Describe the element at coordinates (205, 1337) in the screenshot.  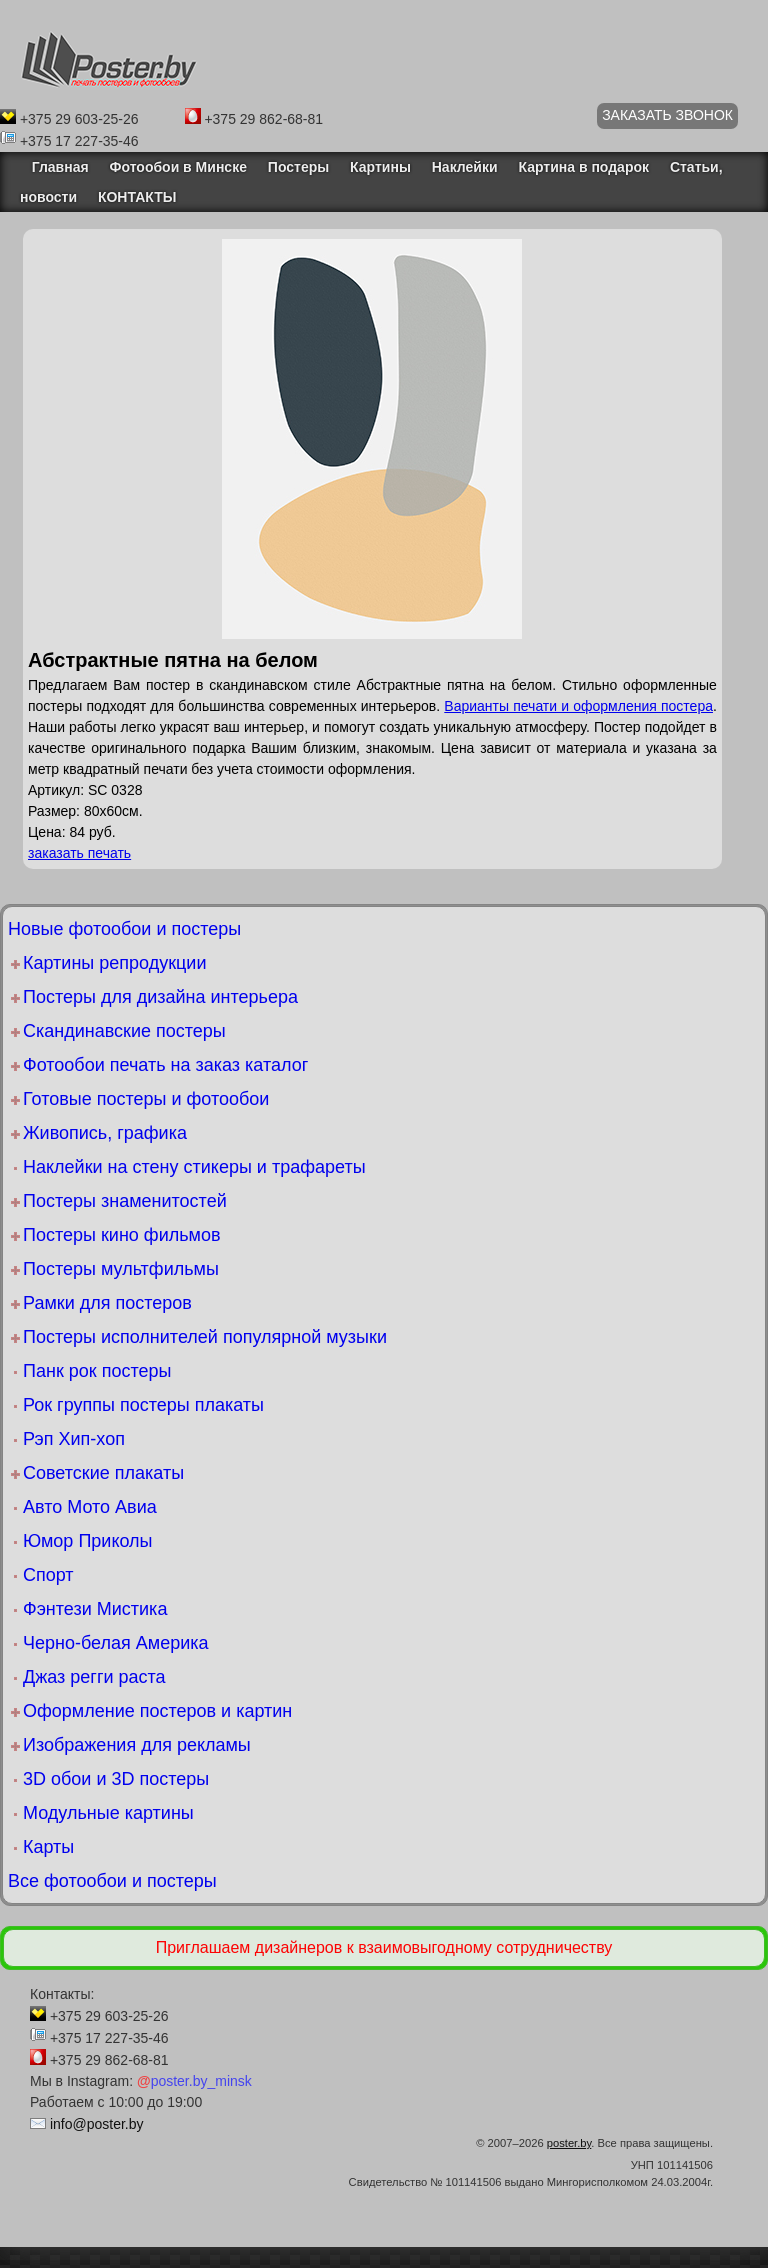
I see `Постеры исполнителей популярной музыки` at that location.